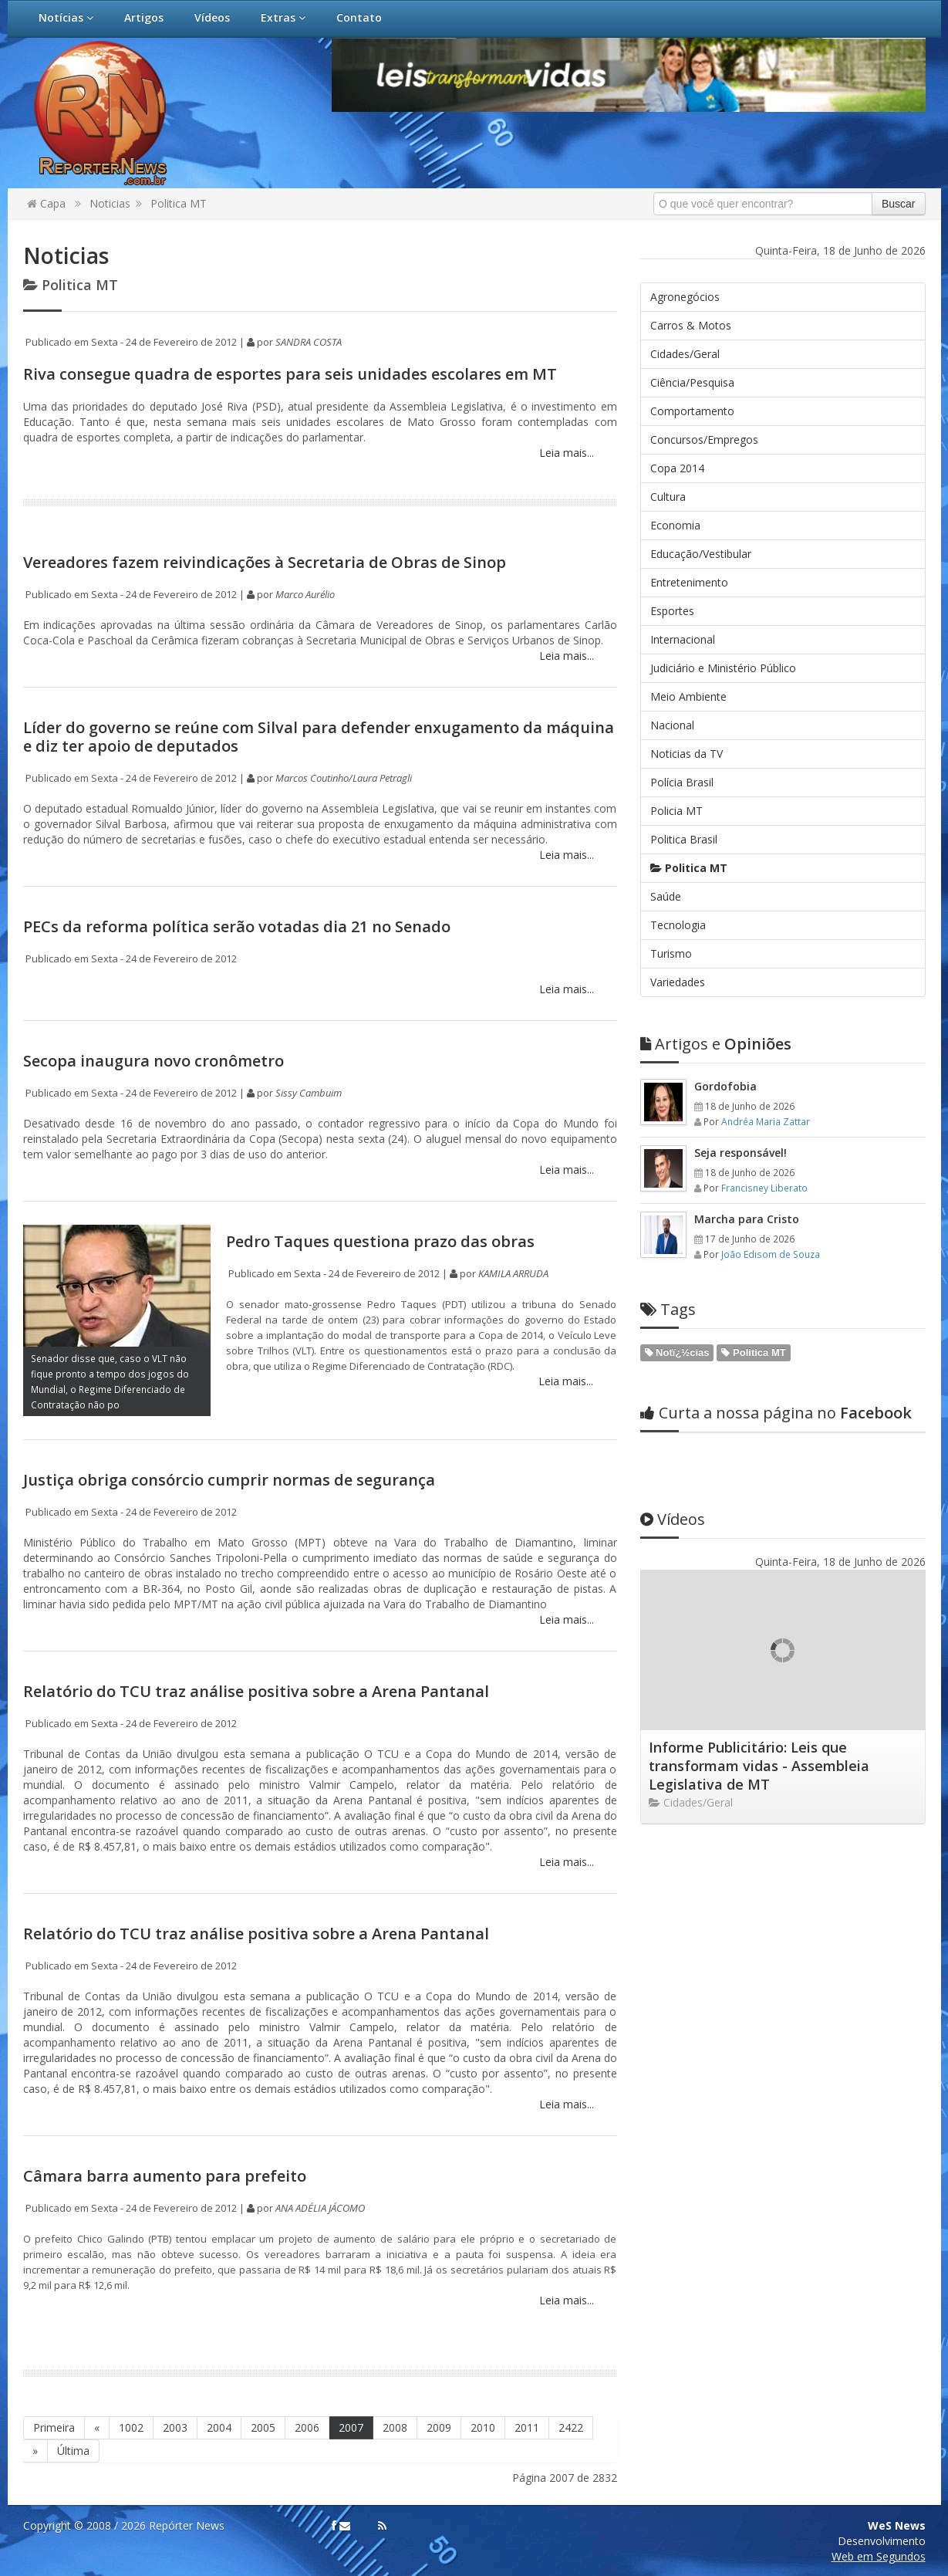  I want to click on Vereadores fazem reivindicações à Secretaria de Obras de Sinop, so click(264, 562).